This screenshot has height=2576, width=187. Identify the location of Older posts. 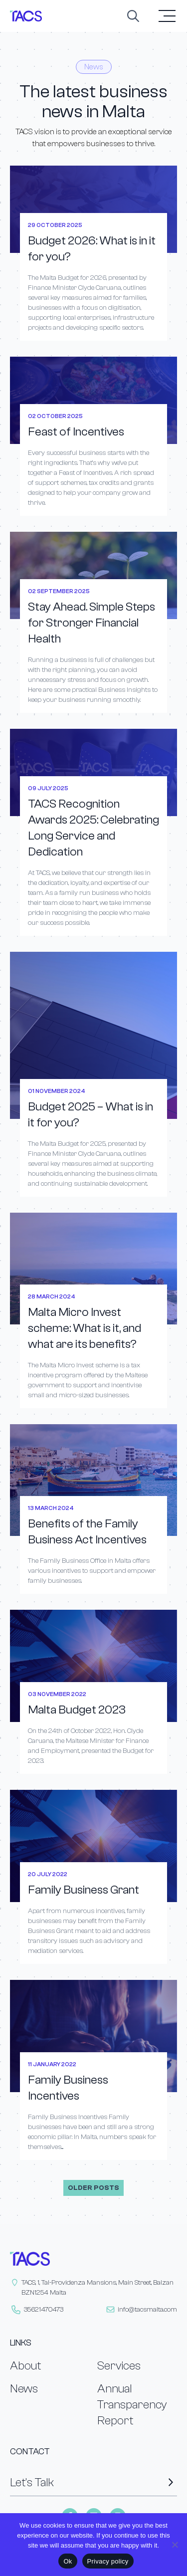
(93, 2188).